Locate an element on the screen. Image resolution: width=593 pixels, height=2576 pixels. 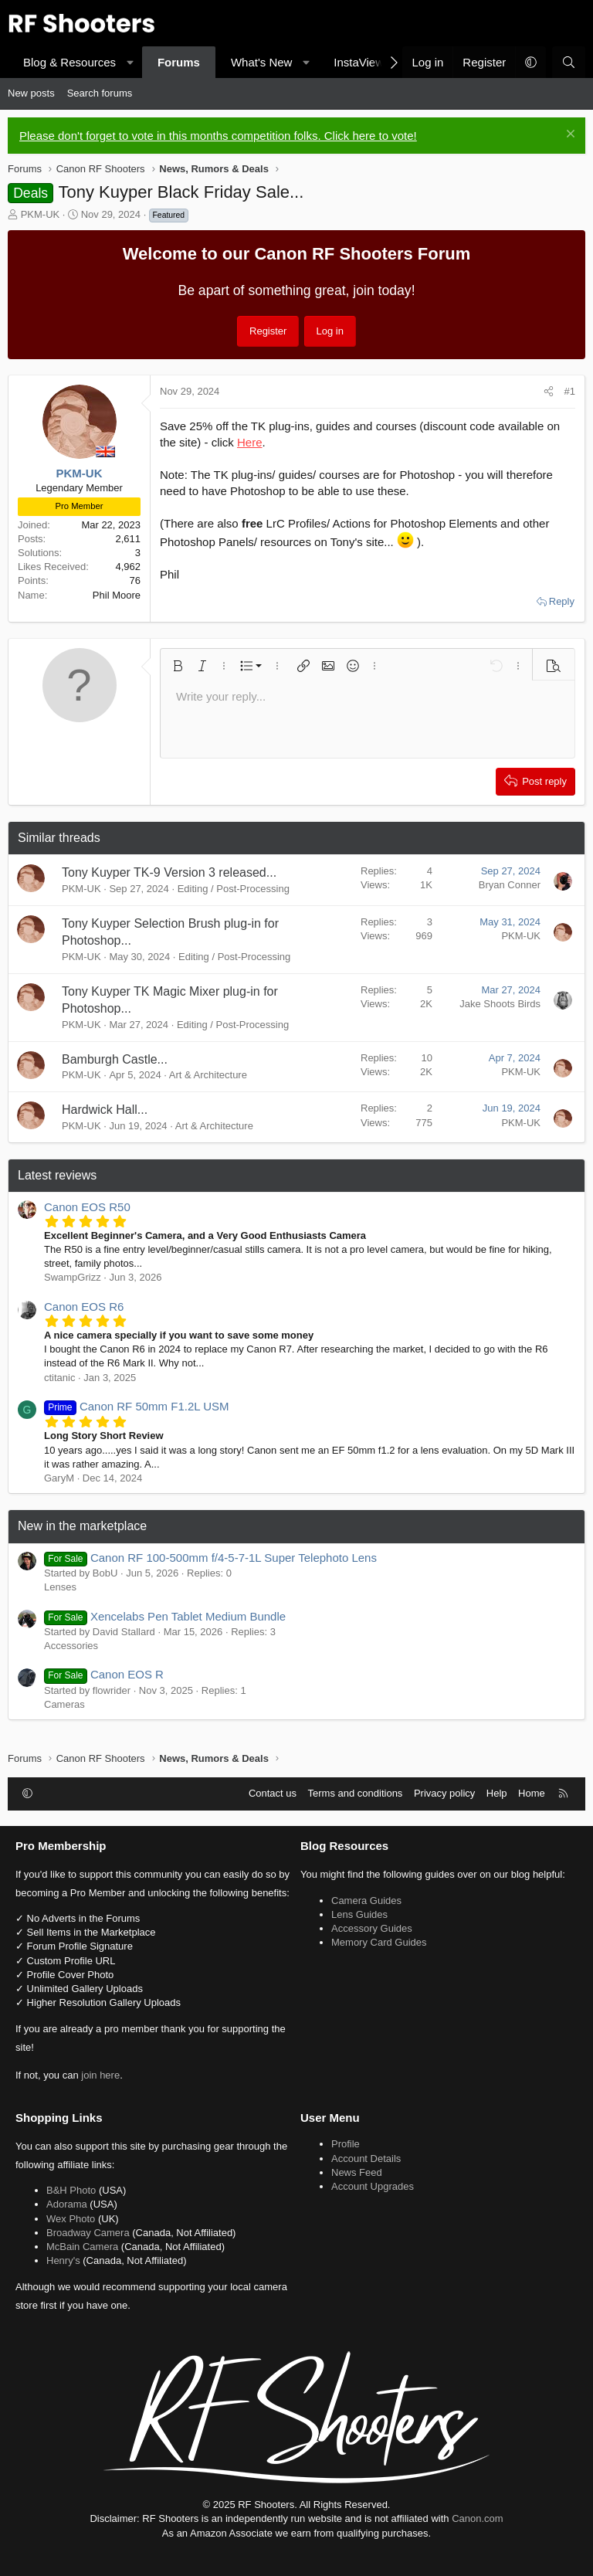
Help is located at coordinates (496, 1793).